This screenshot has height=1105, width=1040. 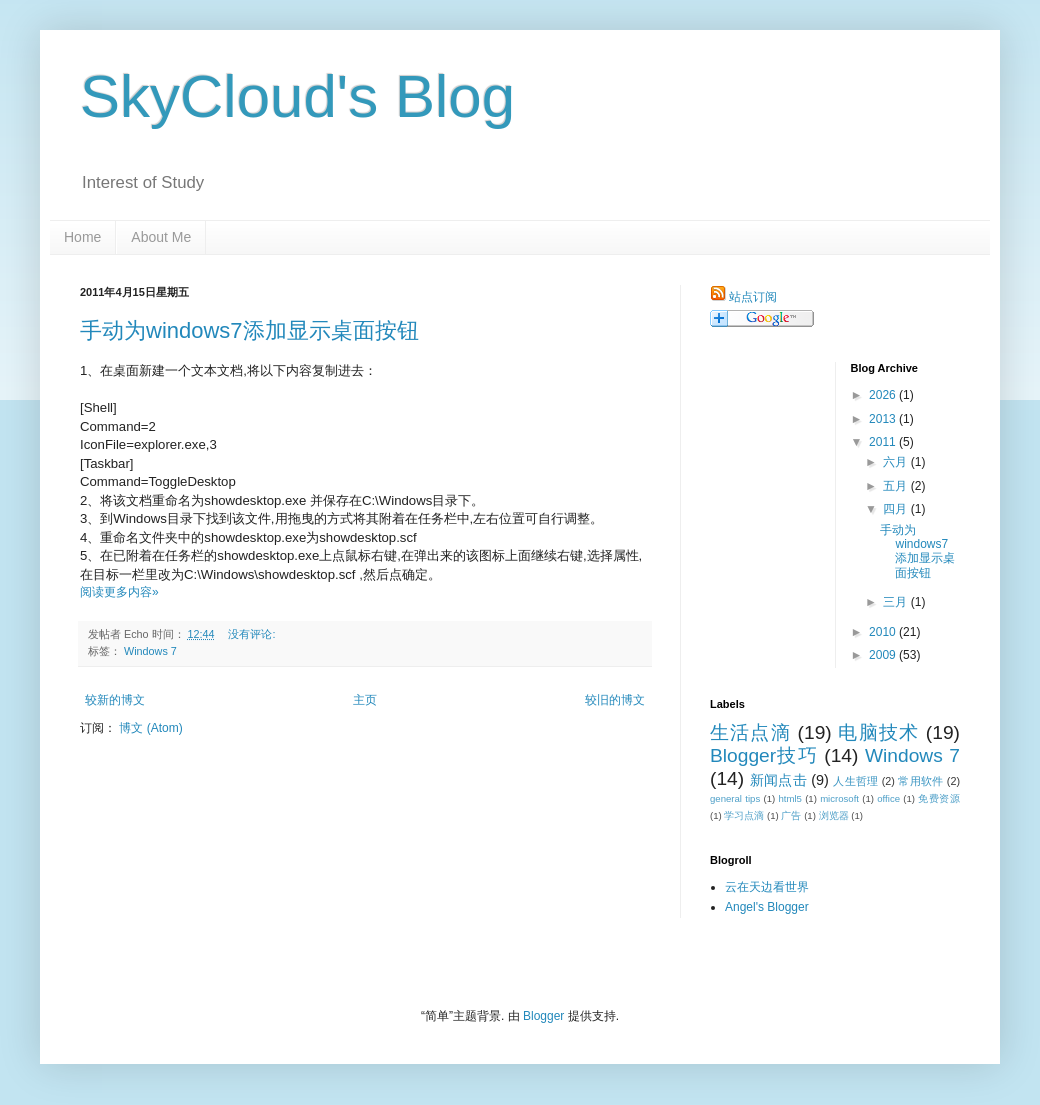 What do you see at coordinates (249, 330) in the screenshot?
I see `手动为windows7添加显示桌面按钮` at bounding box center [249, 330].